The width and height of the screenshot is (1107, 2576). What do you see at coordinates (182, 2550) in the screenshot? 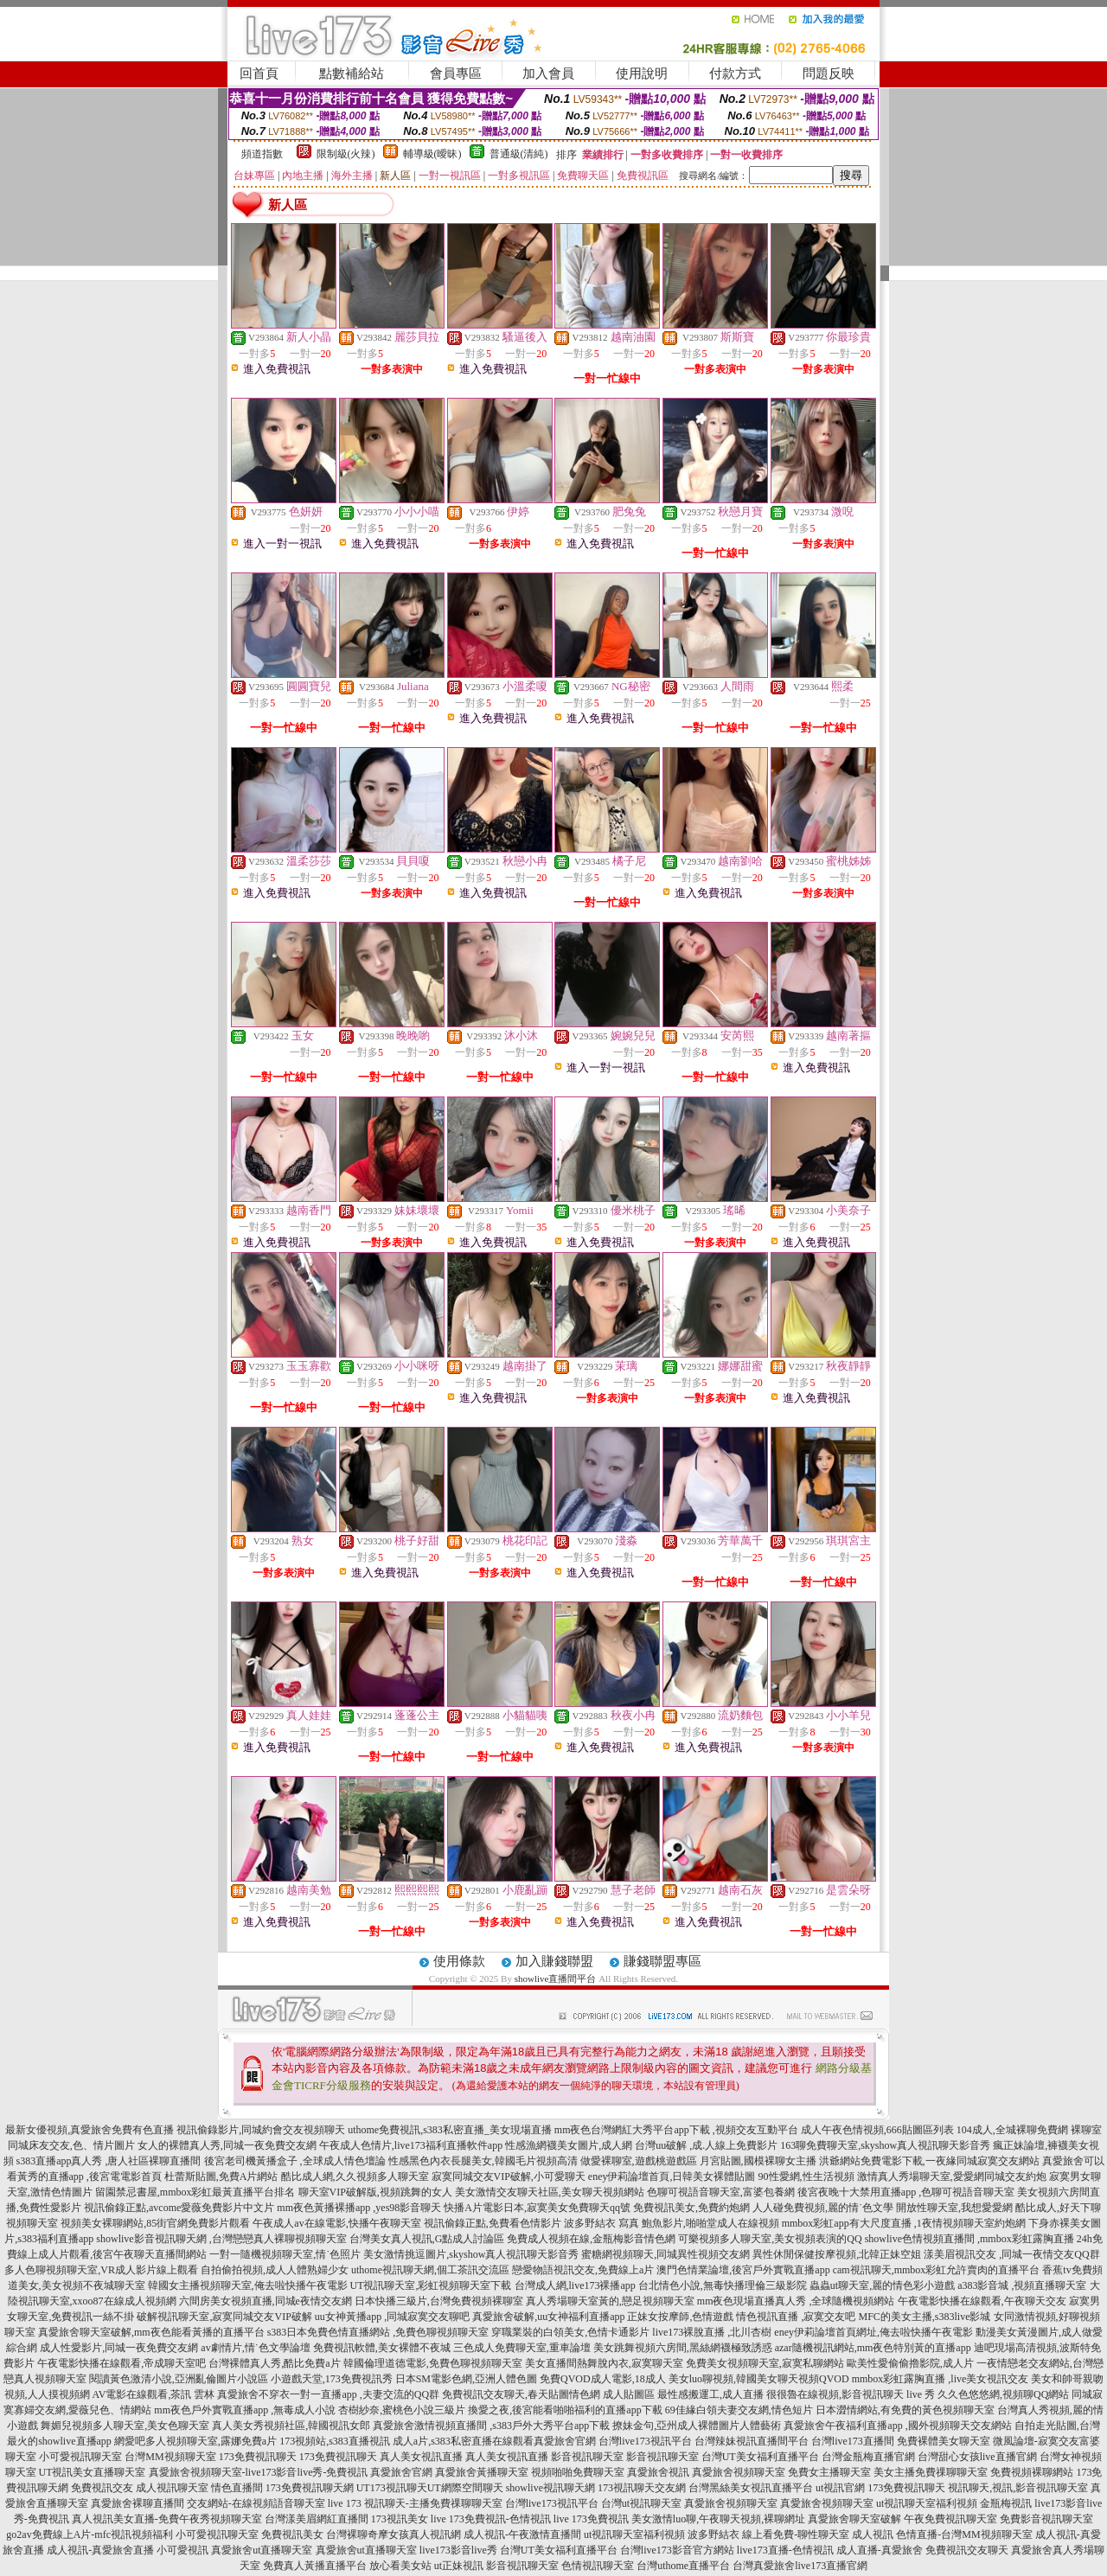
I see `小可愛視訊` at bounding box center [182, 2550].